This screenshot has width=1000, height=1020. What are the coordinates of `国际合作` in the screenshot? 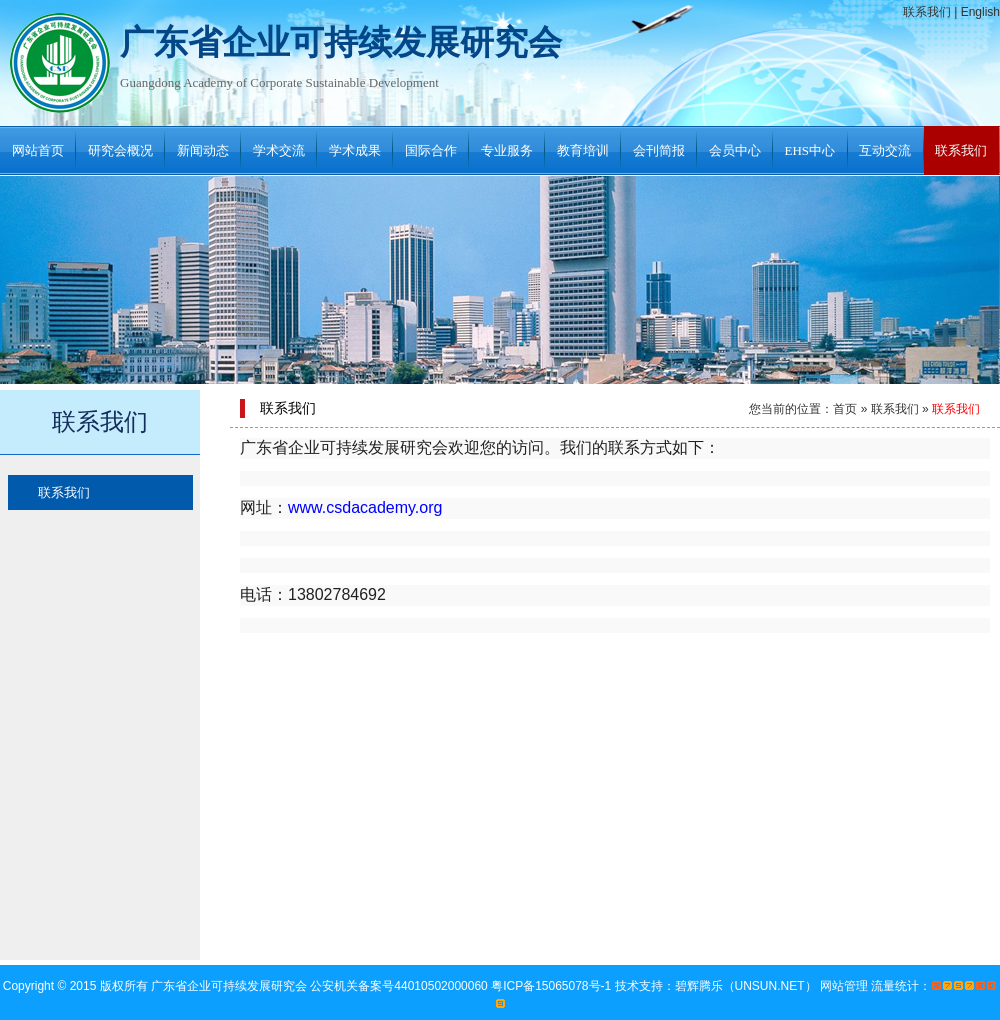 It's located at (431, 150).